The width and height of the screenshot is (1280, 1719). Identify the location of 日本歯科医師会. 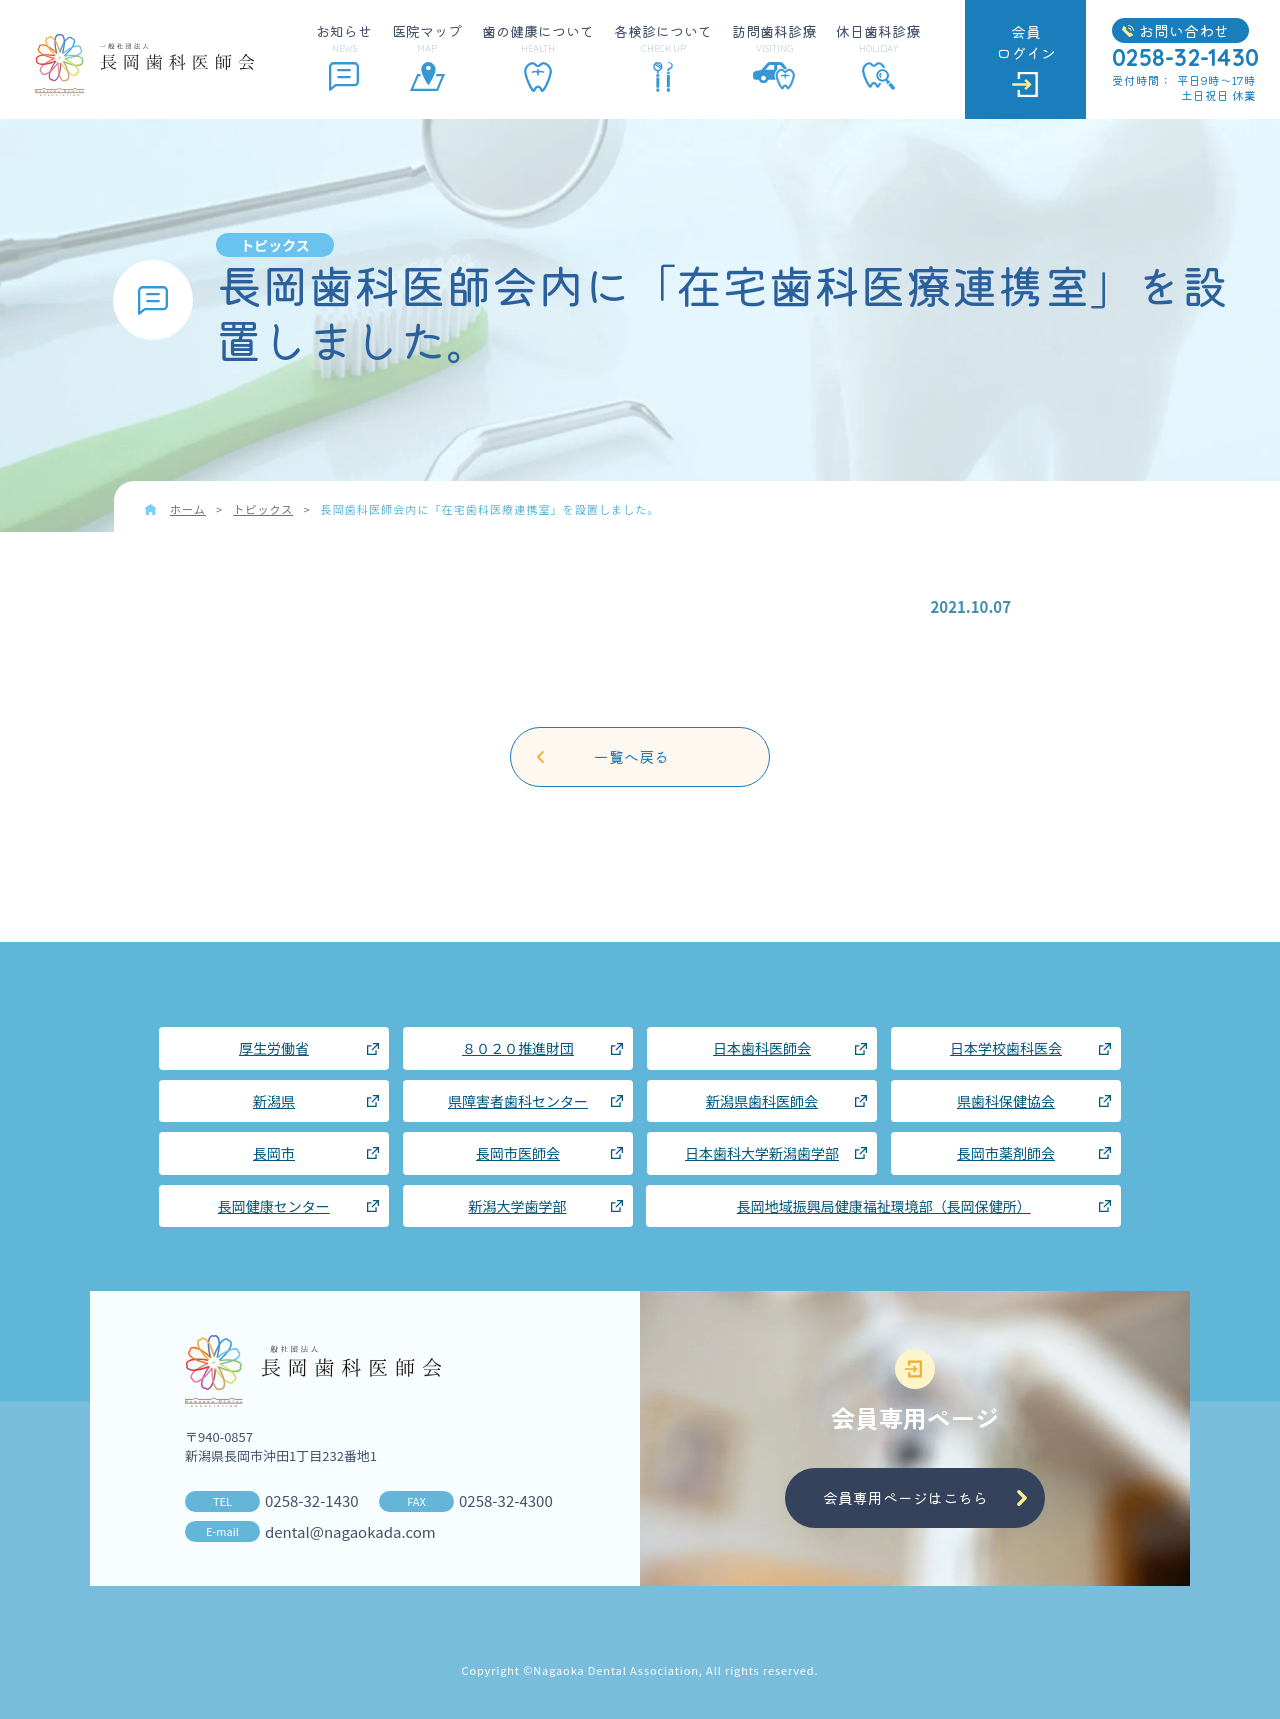
(762, 1048).